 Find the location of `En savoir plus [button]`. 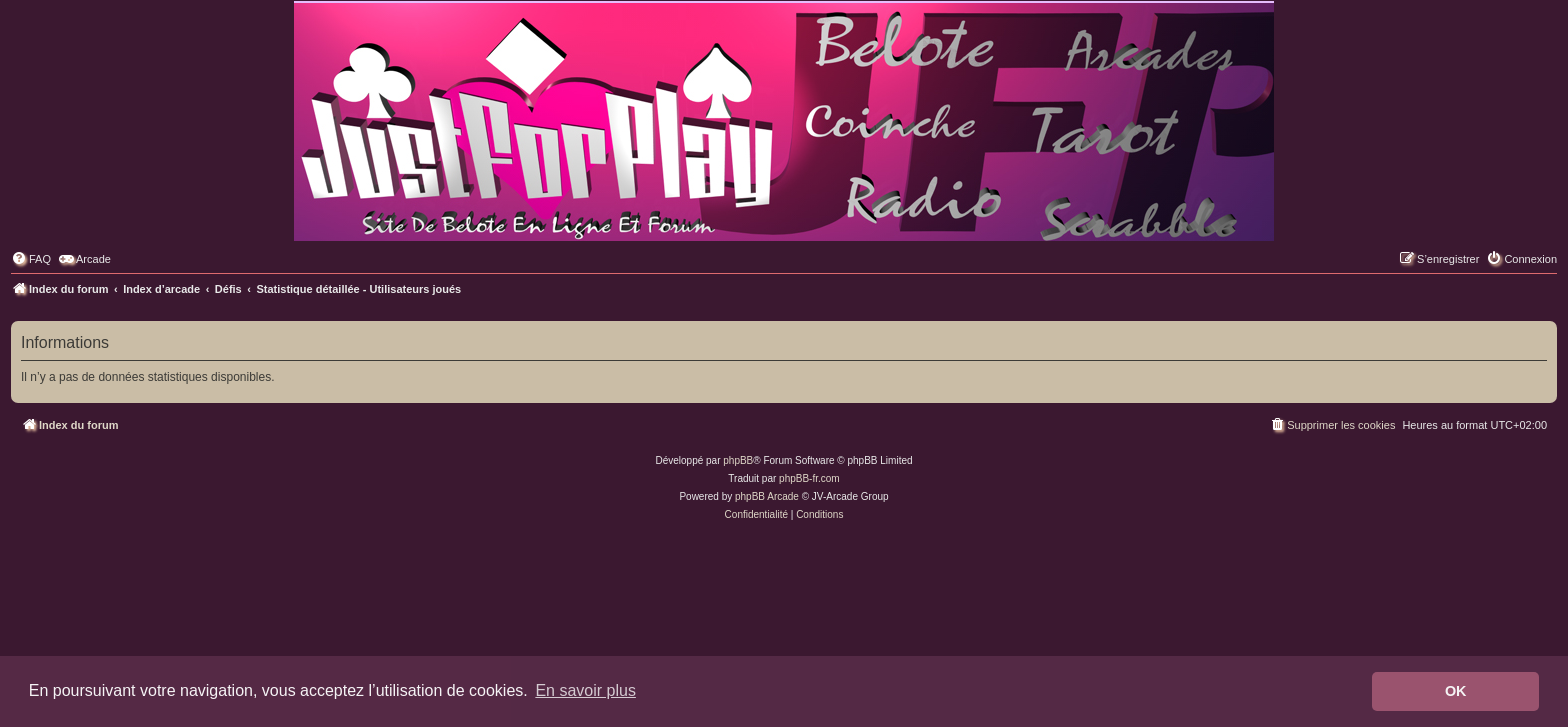

En savoir plus [button] is located at coordinates (585, 690).